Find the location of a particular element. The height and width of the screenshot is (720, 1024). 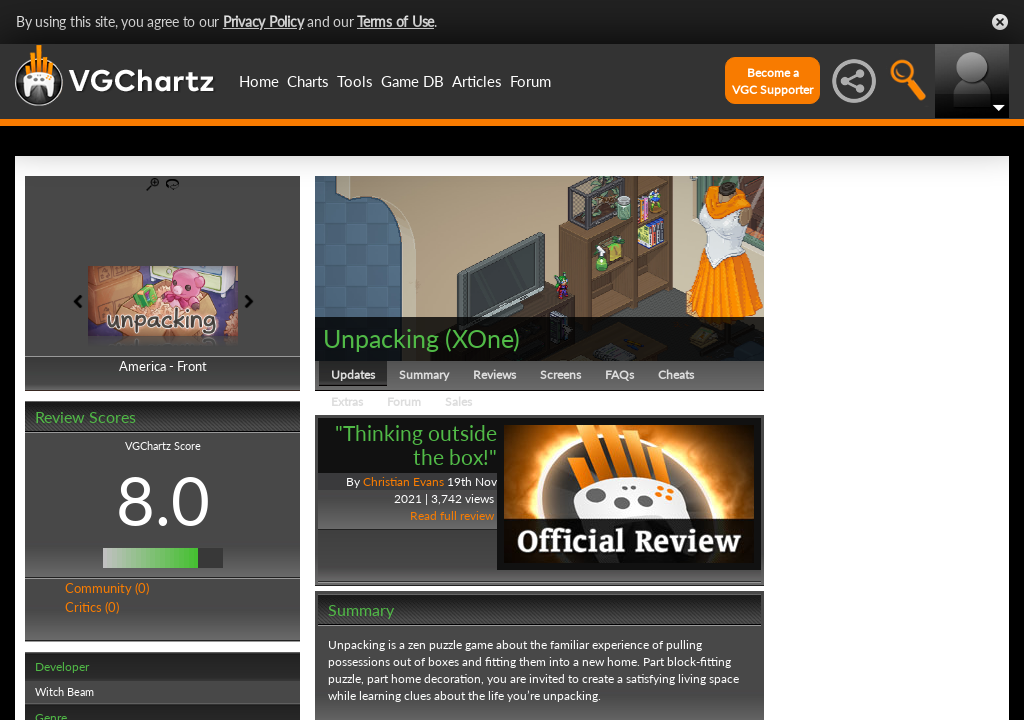

Sales is located at coordinates (458, 401).